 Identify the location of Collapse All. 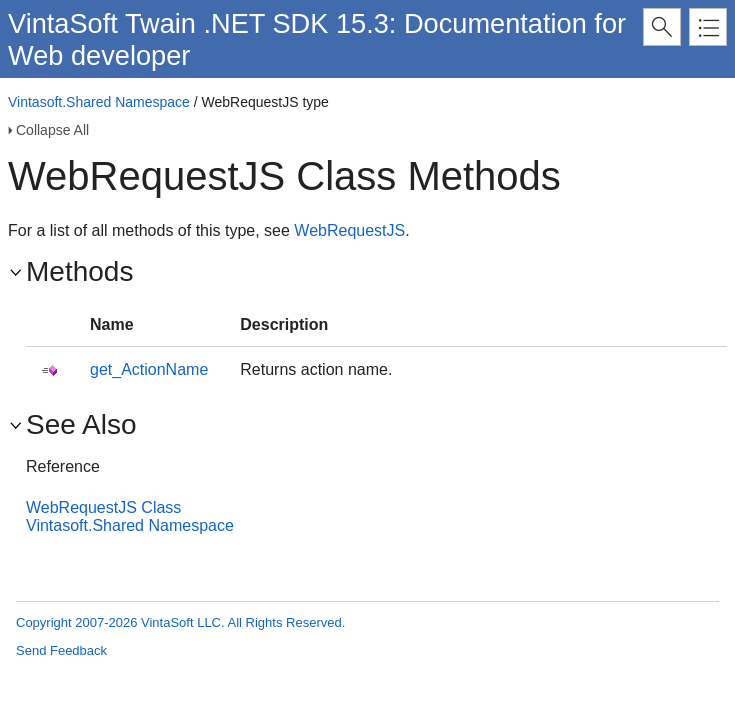
(52, 130).